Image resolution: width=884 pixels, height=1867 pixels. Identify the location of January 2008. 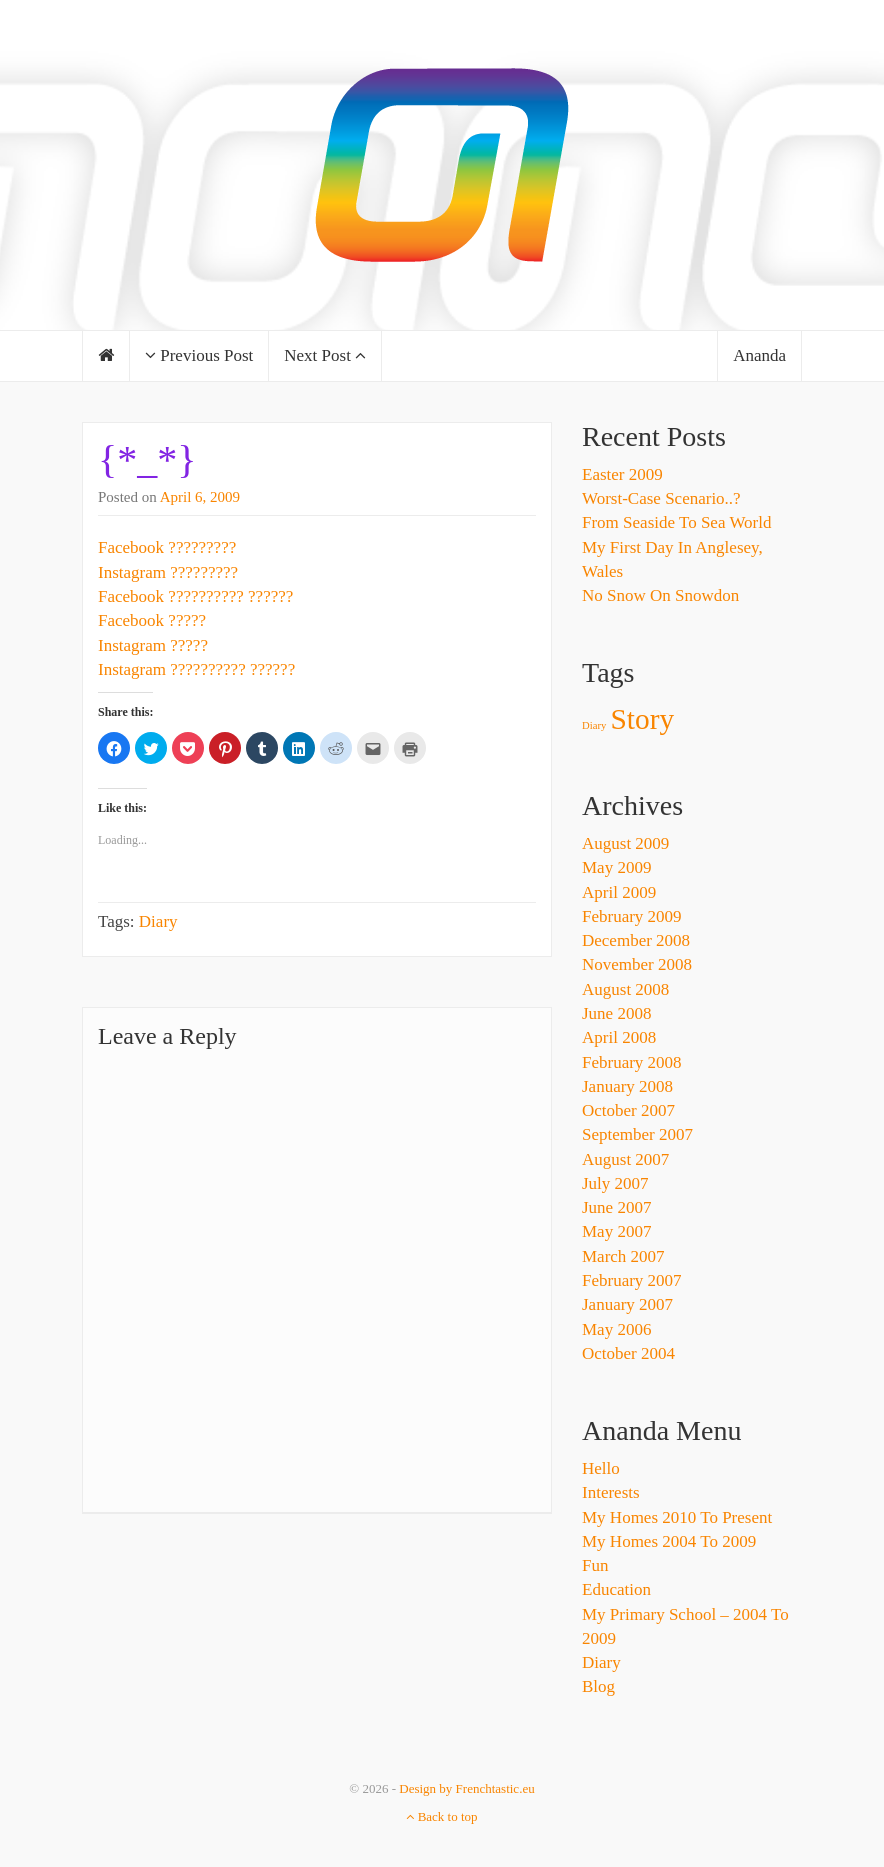
(627, 1086).